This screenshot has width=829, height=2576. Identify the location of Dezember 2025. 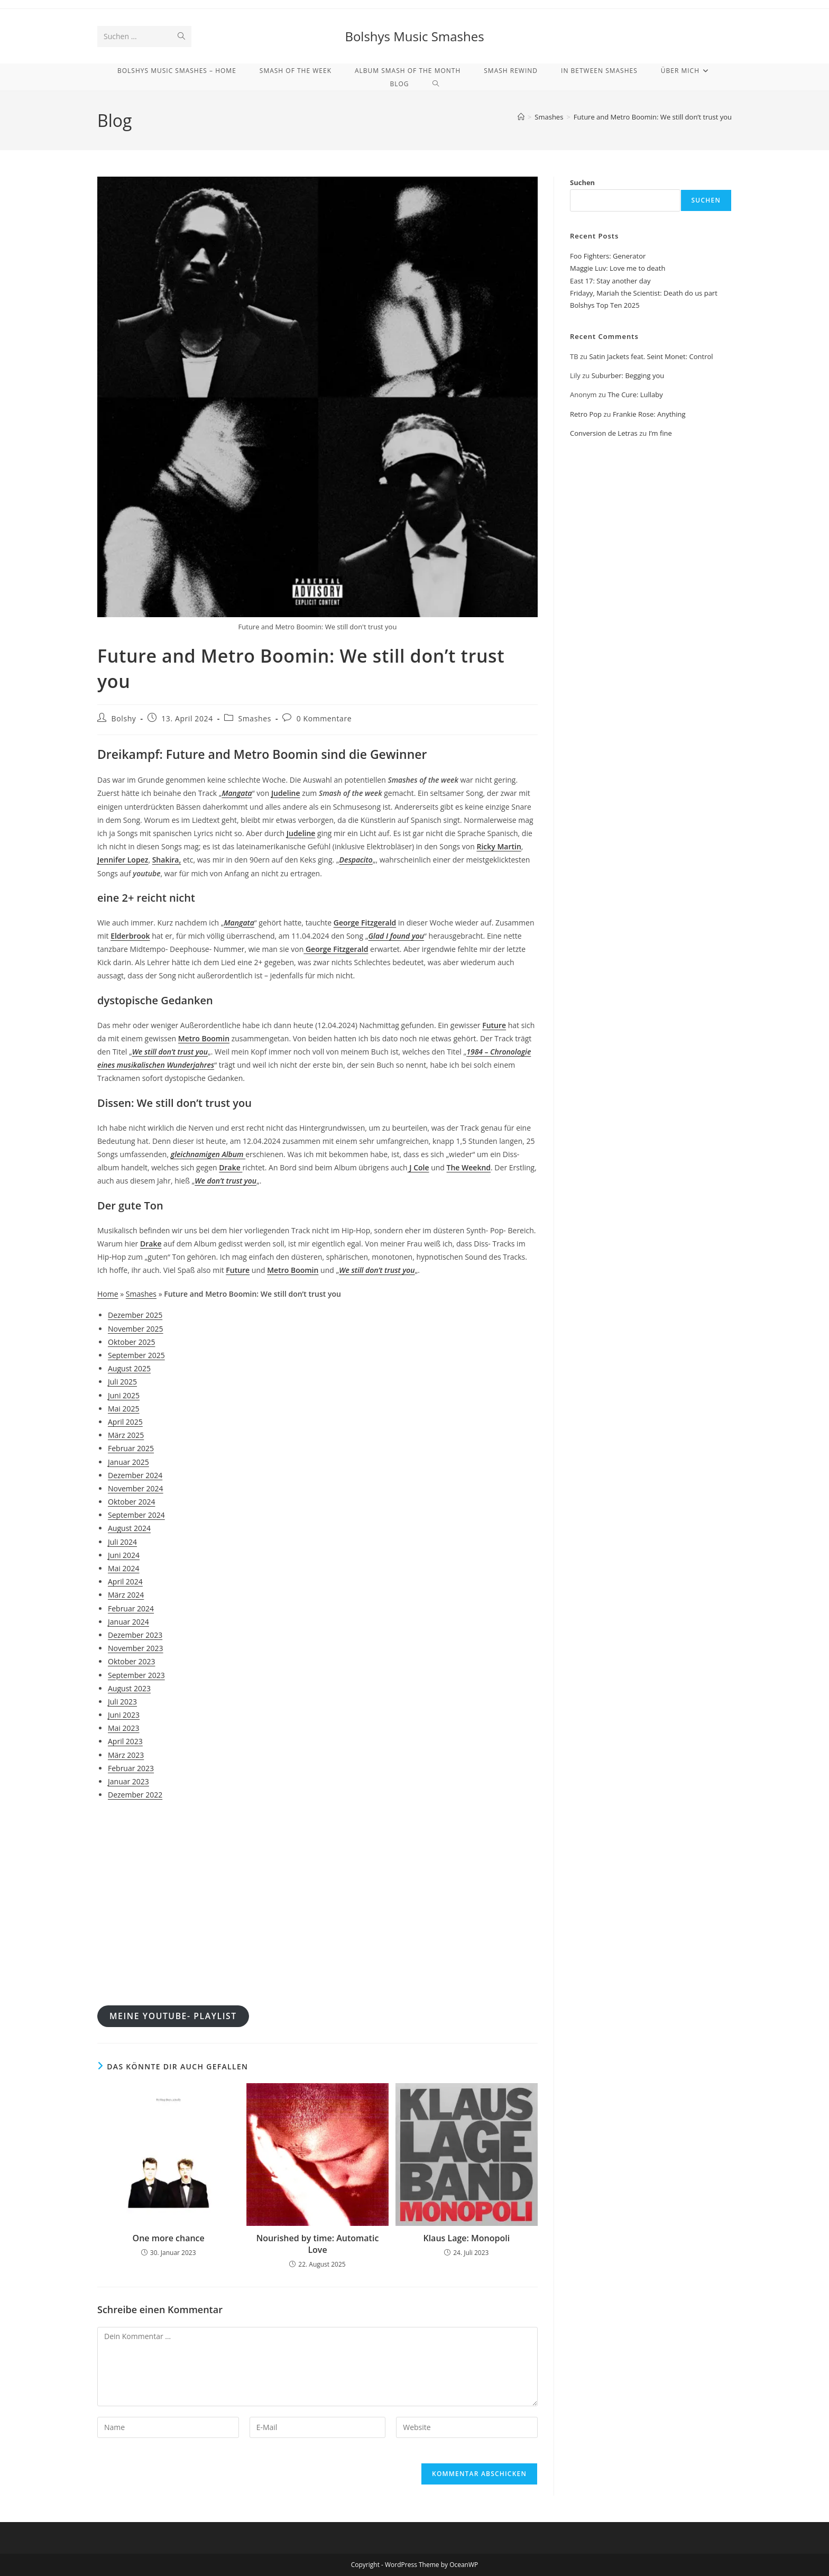
(135, 1315).